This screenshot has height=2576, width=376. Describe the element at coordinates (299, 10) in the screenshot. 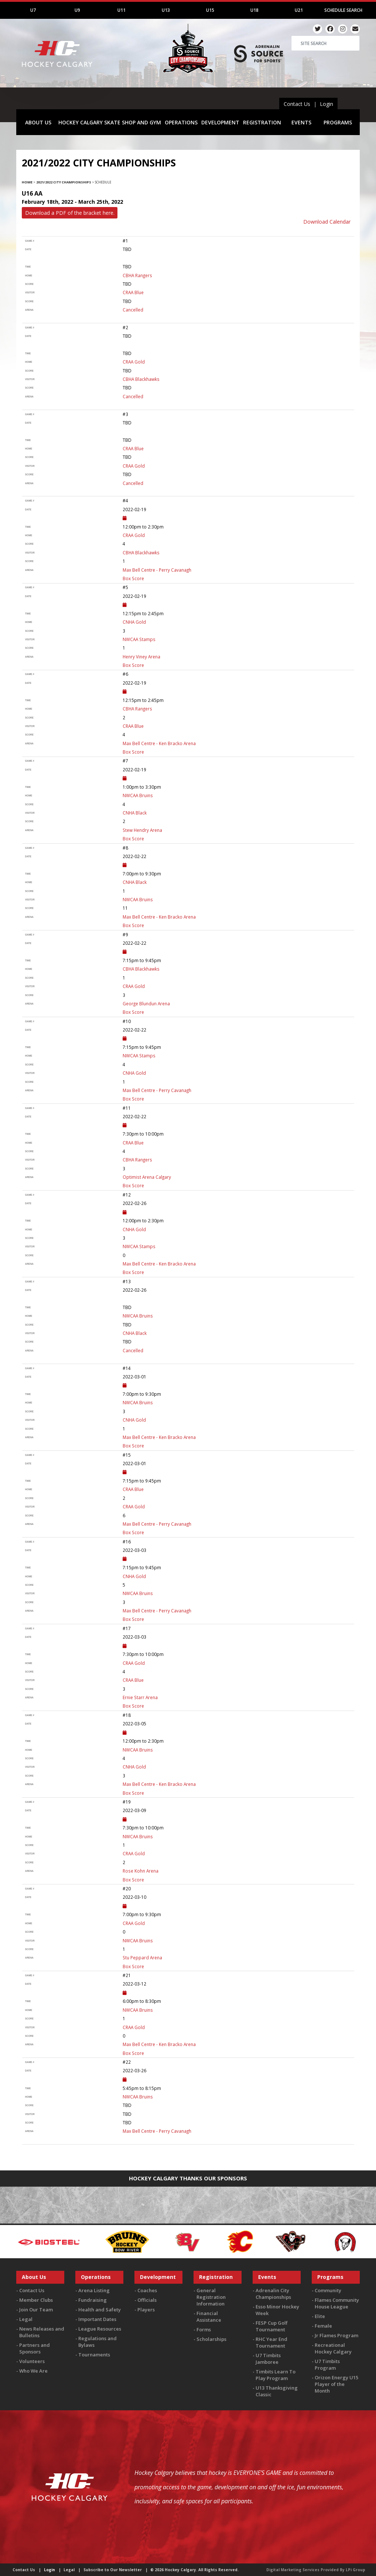

I see `U21` at that location.